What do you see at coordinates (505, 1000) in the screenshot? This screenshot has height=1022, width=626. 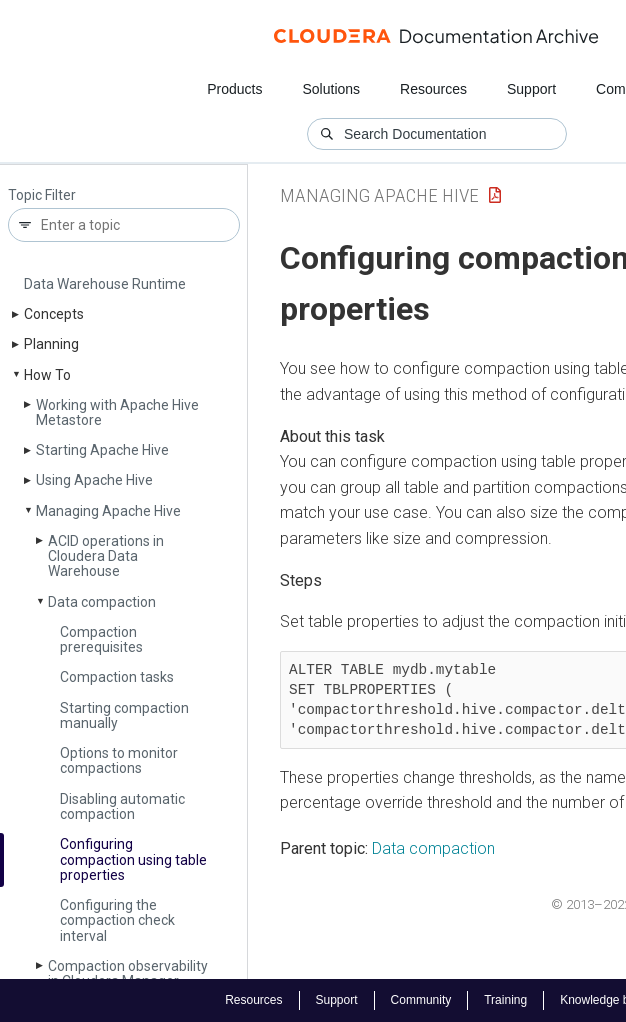 I see `Training` at bounding box center [505, 1000].